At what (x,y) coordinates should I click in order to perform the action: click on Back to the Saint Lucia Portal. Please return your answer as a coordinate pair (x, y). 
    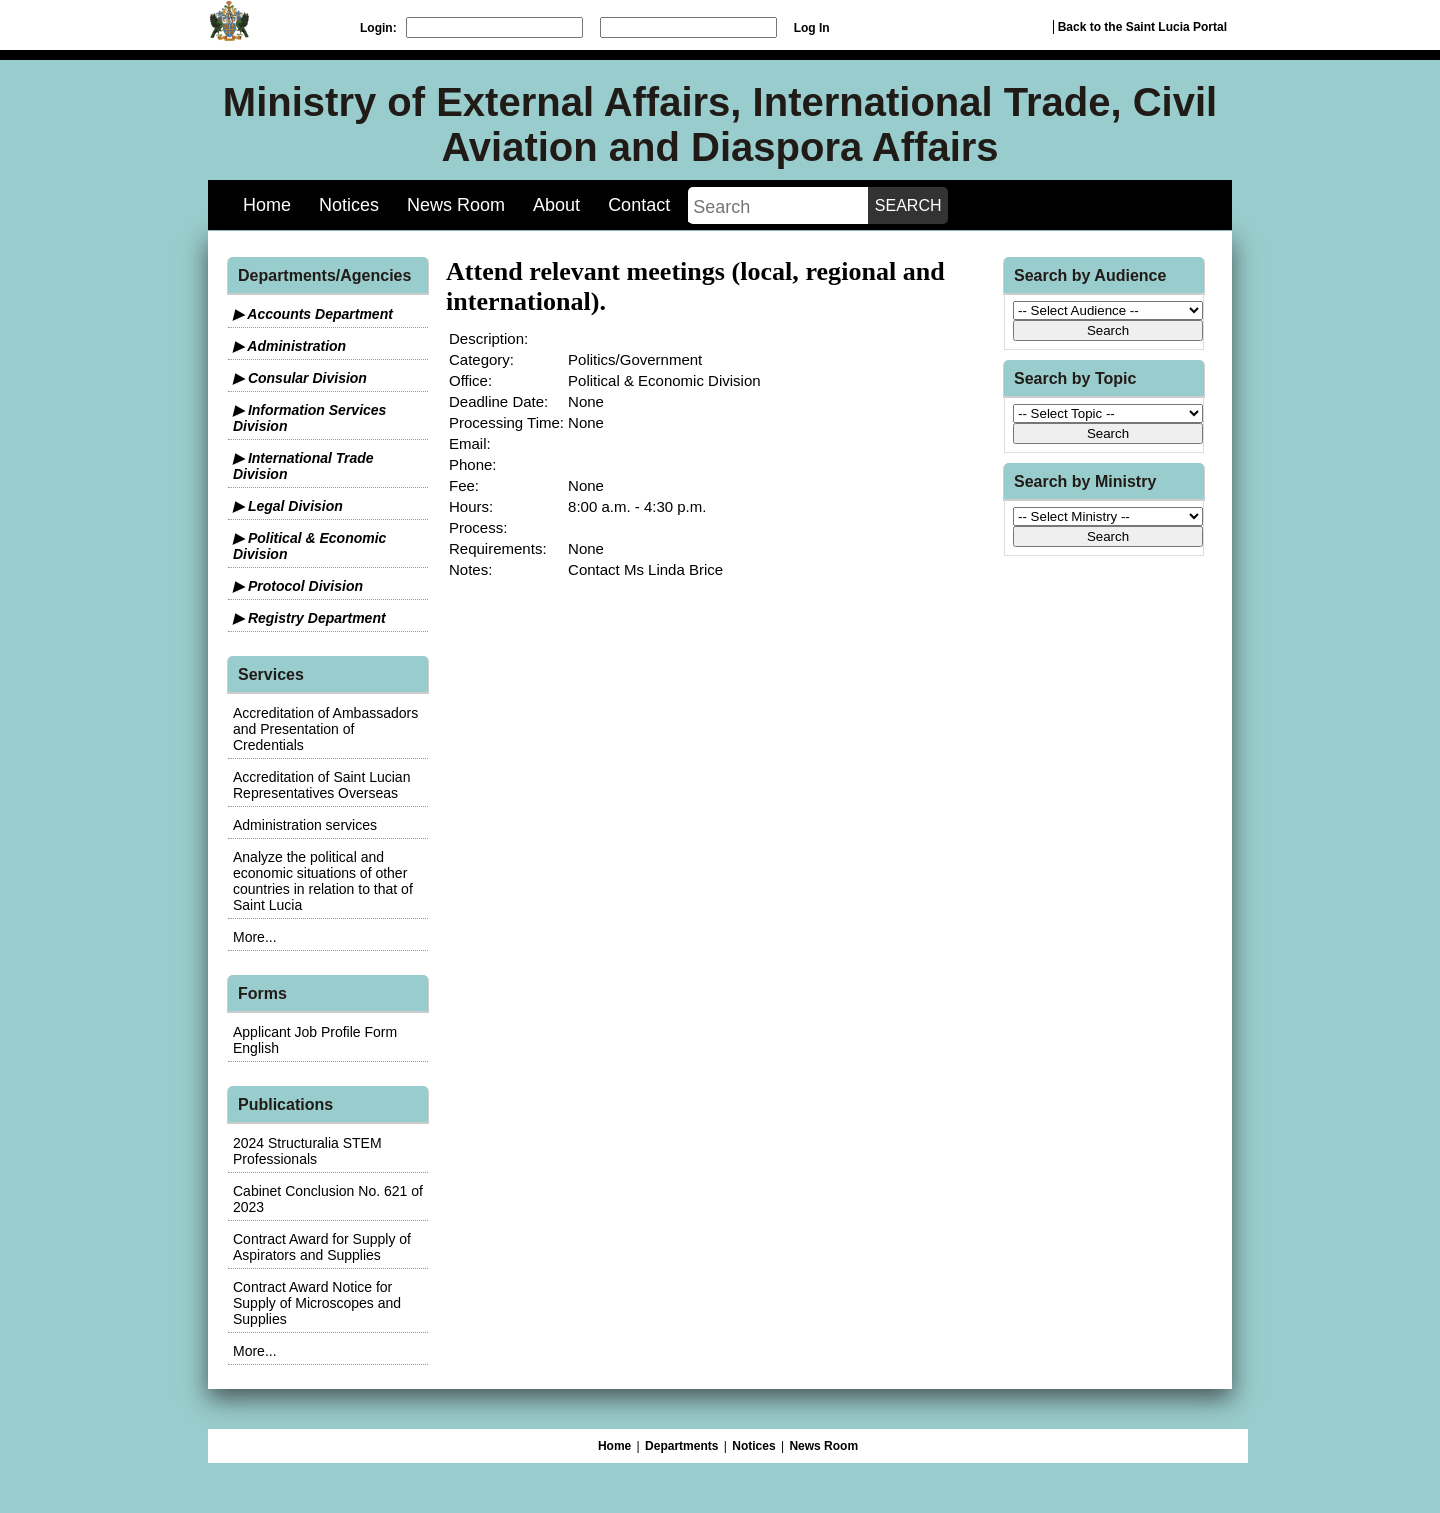
    Looking at the image, I should click on (1142, 27).